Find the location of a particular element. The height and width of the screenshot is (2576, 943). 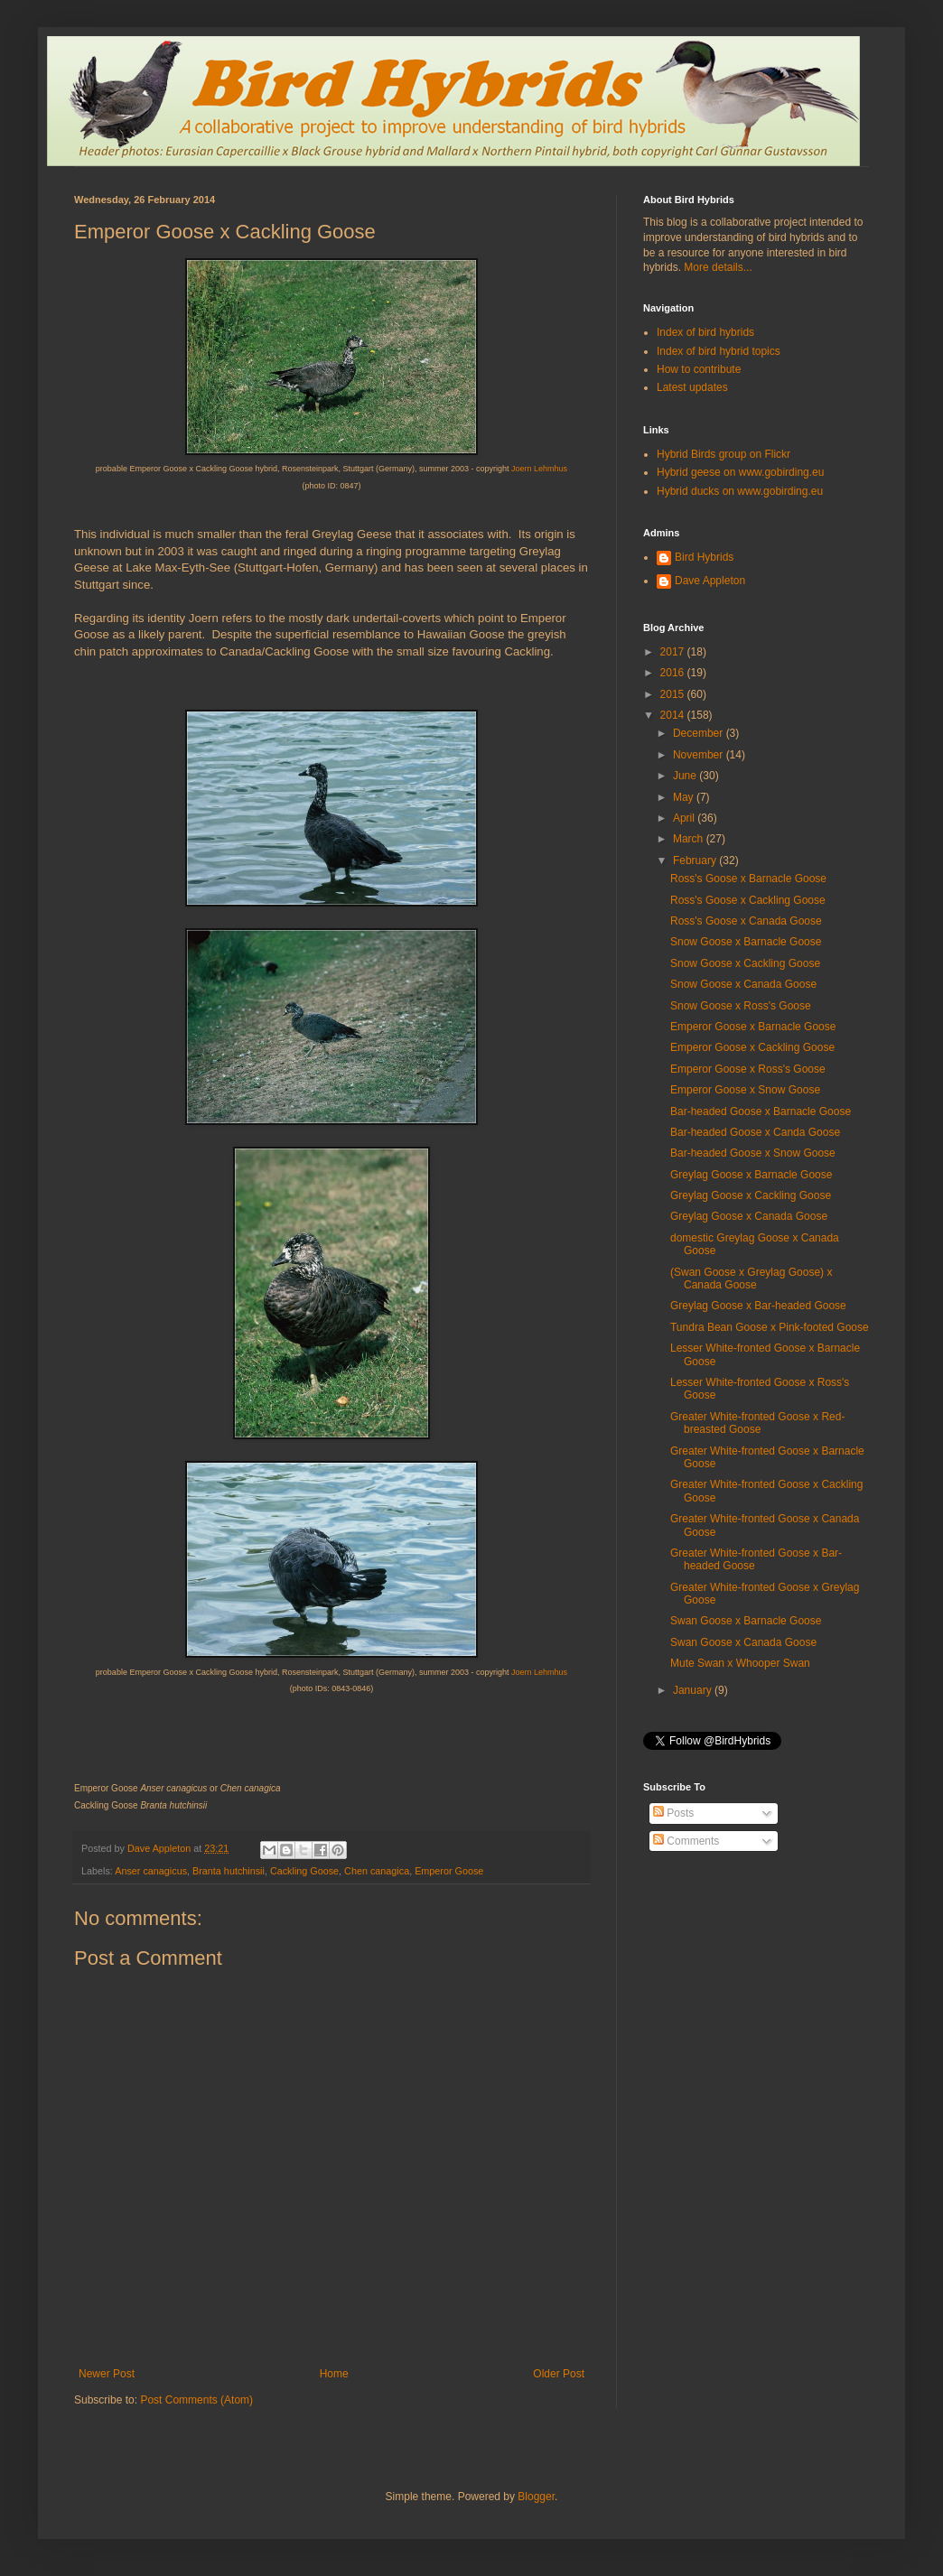

December is located at coordinates (699, 733).